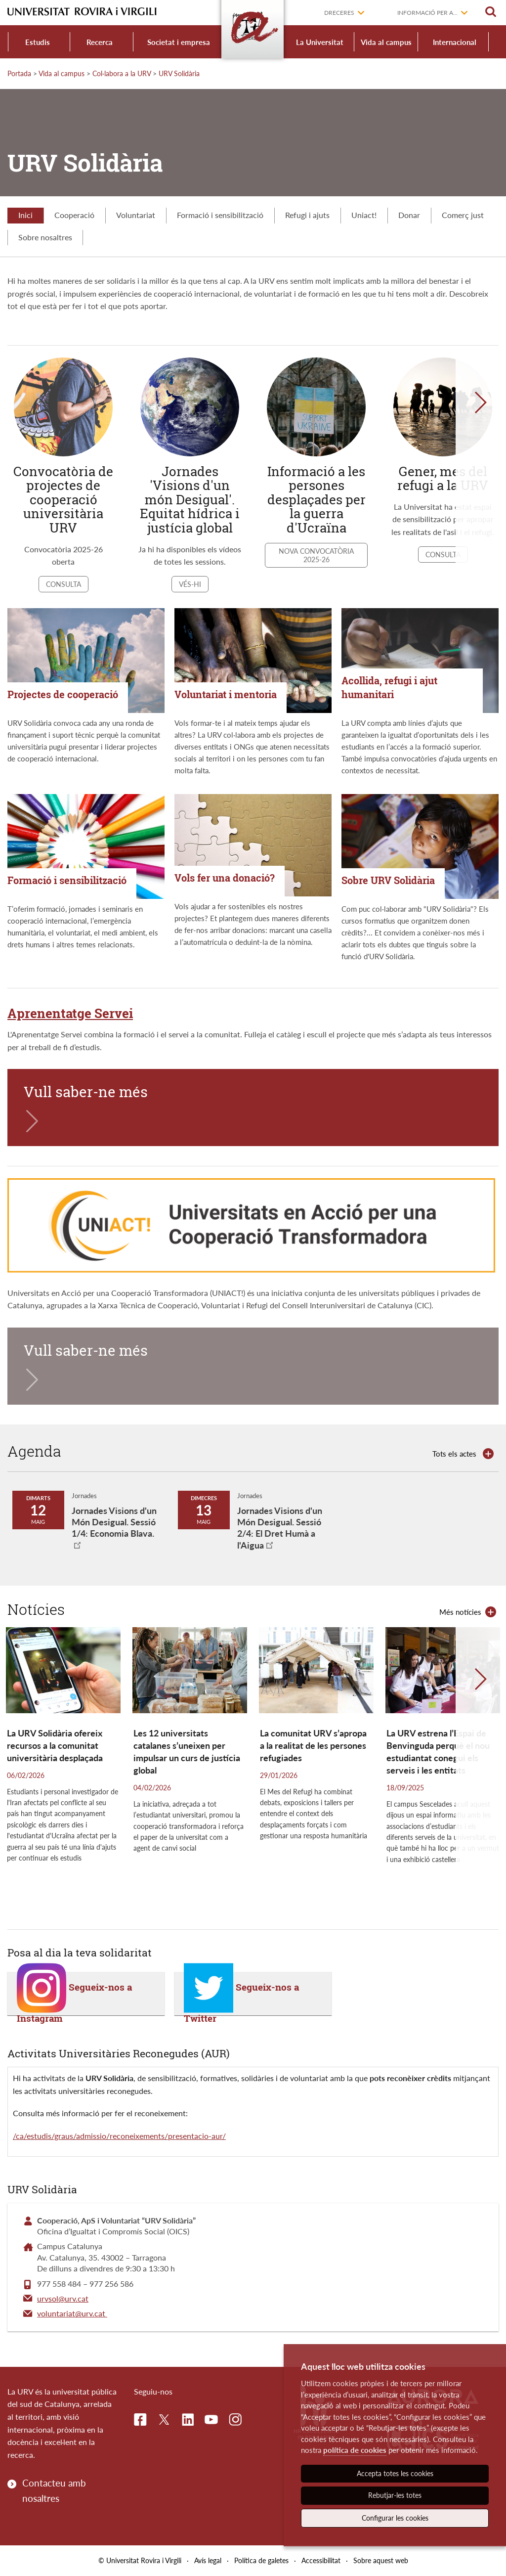 The width and height of the screenshot is (506, 2576). Describe the element at coordinates (99, 42) in the screenshot. I see `Recerca` at that location.